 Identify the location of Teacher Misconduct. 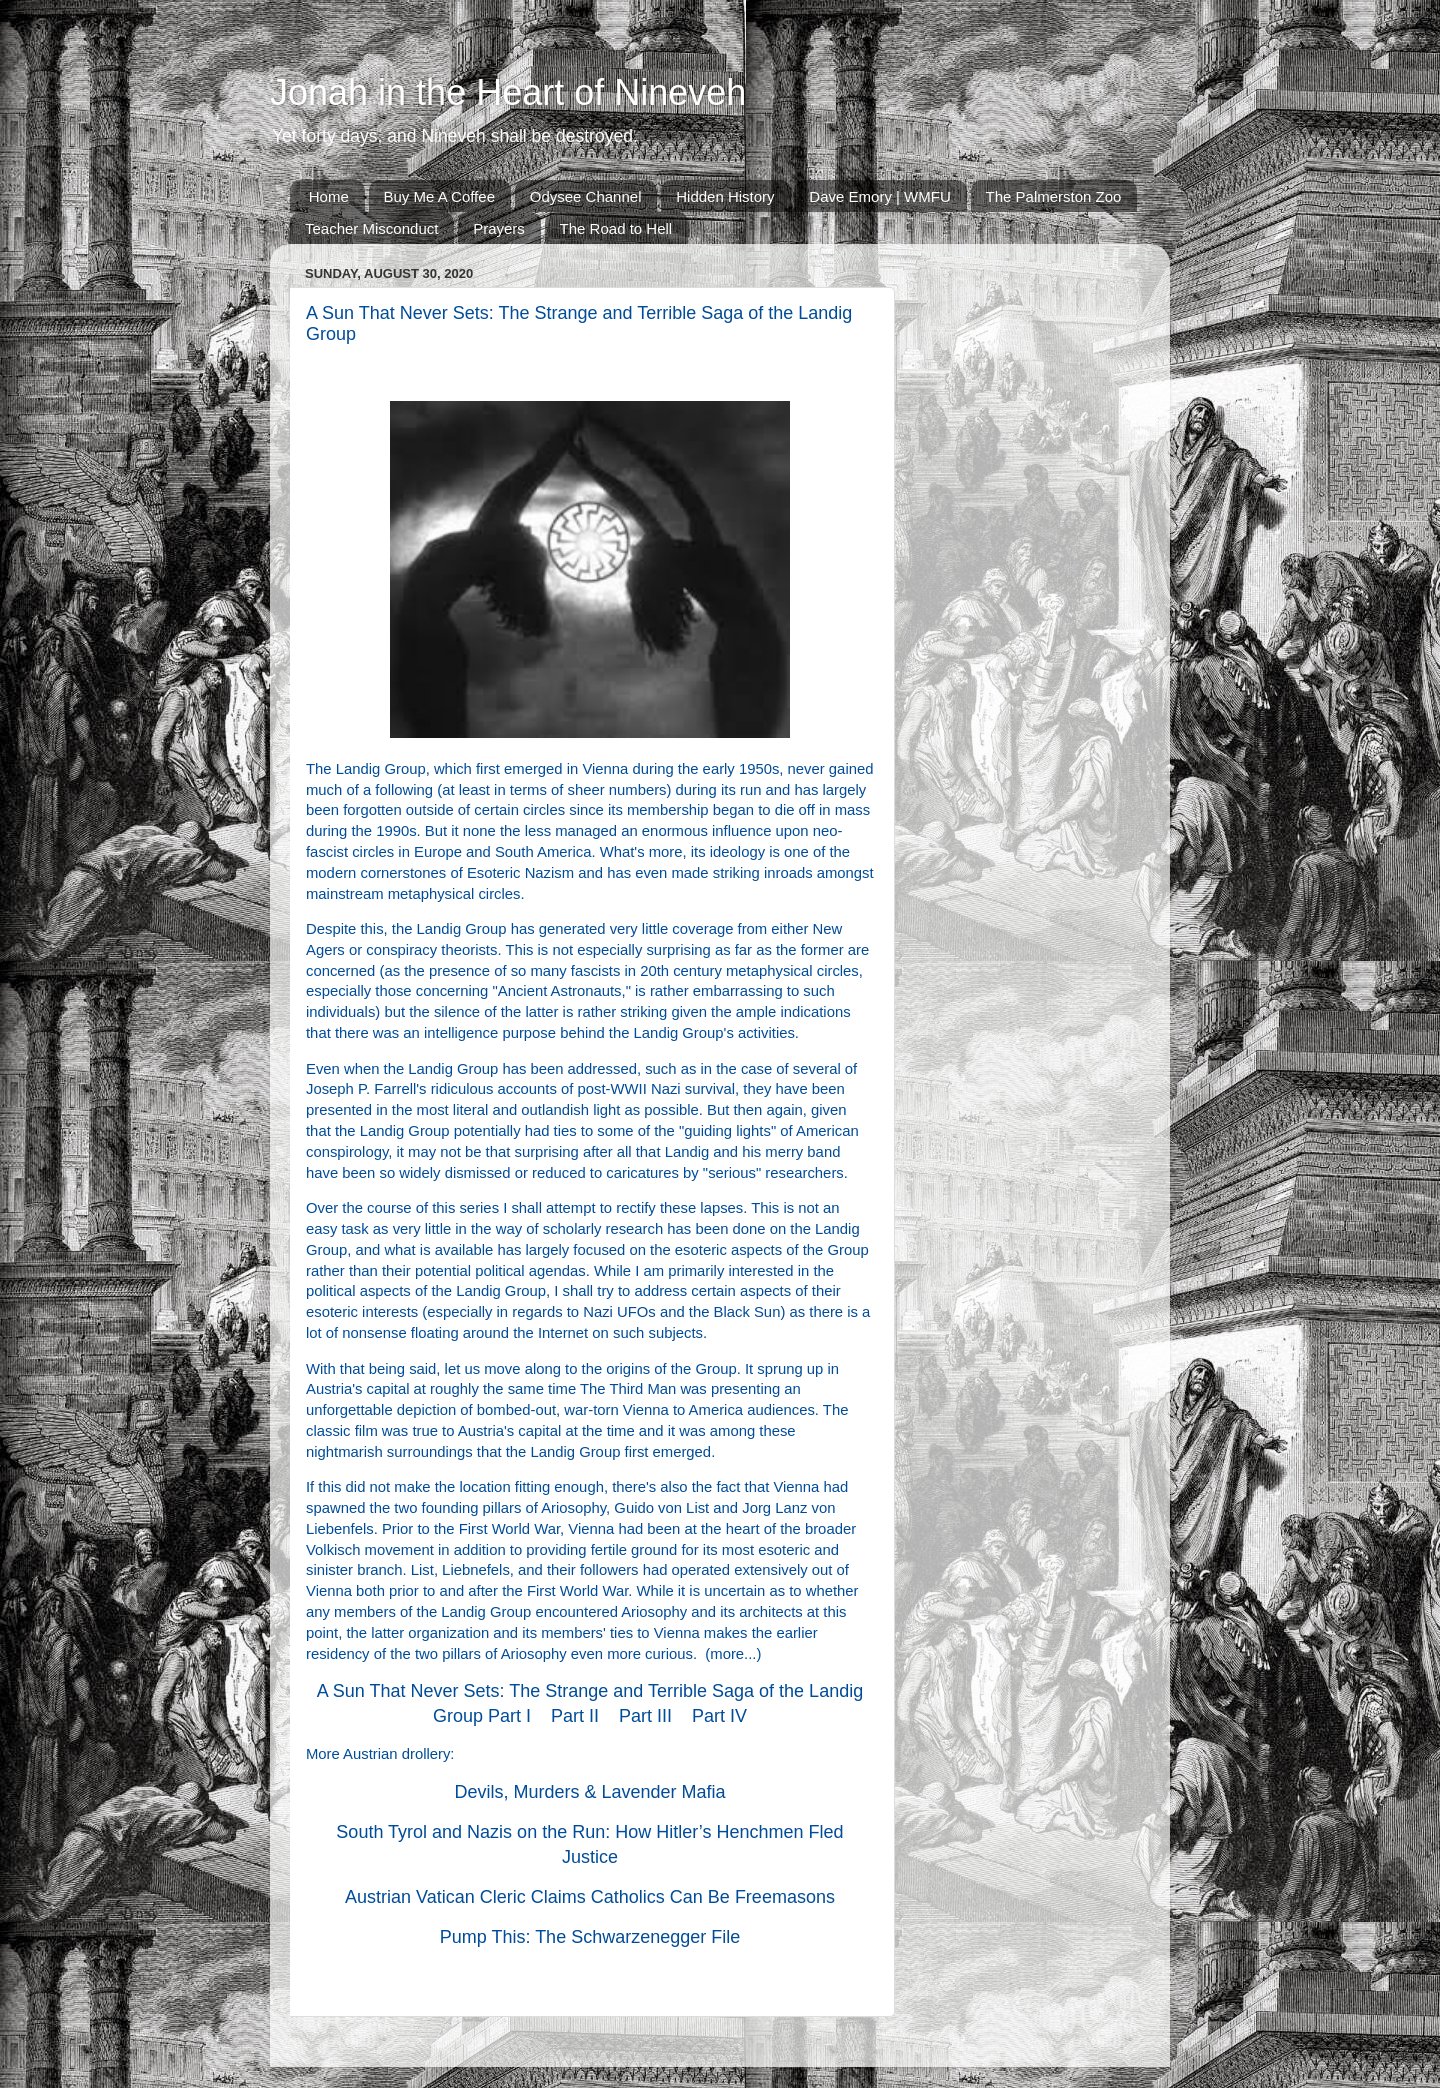
(371, 228).